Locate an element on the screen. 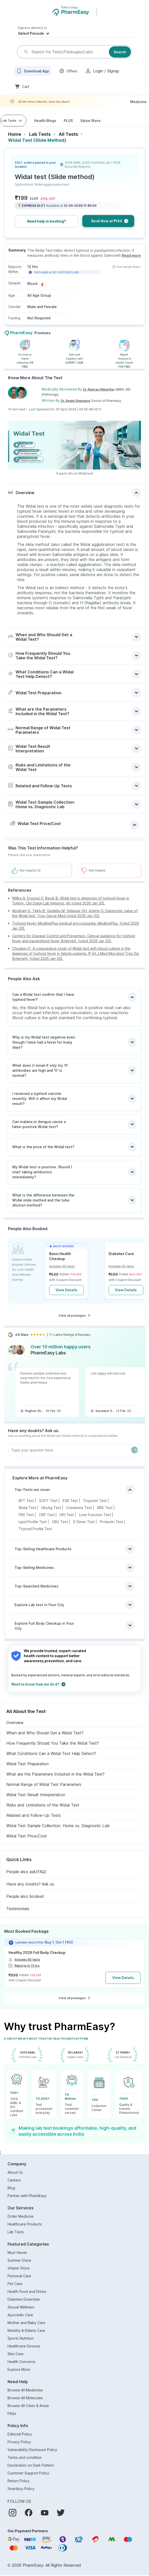  Health Concerns is located at coordinates (21, 2361).